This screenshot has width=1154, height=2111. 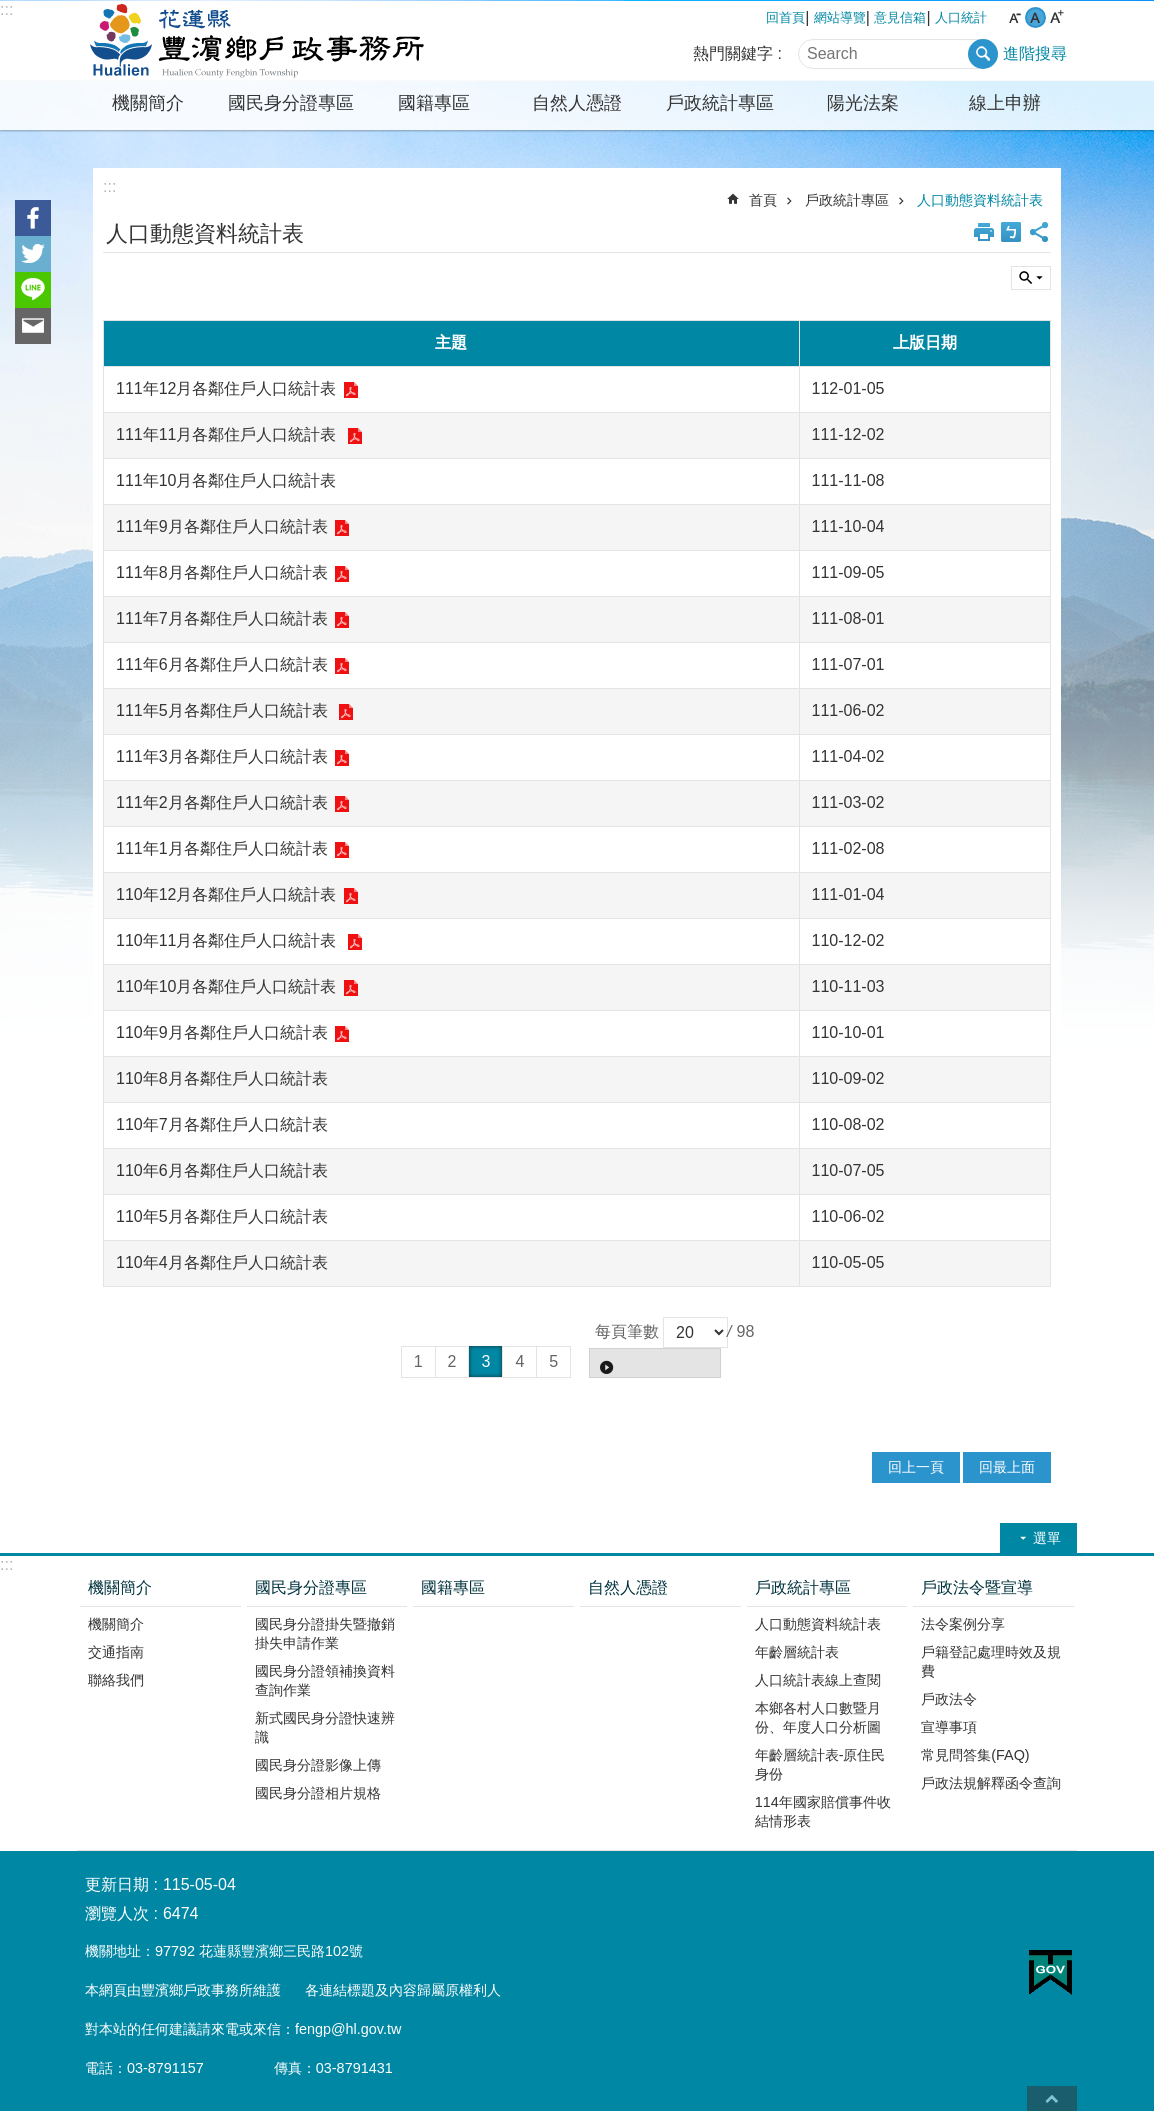 What do you see at coordinates (655, 1363) in the screenshot?
I see `[button]` at bounding box center [655, 1363].